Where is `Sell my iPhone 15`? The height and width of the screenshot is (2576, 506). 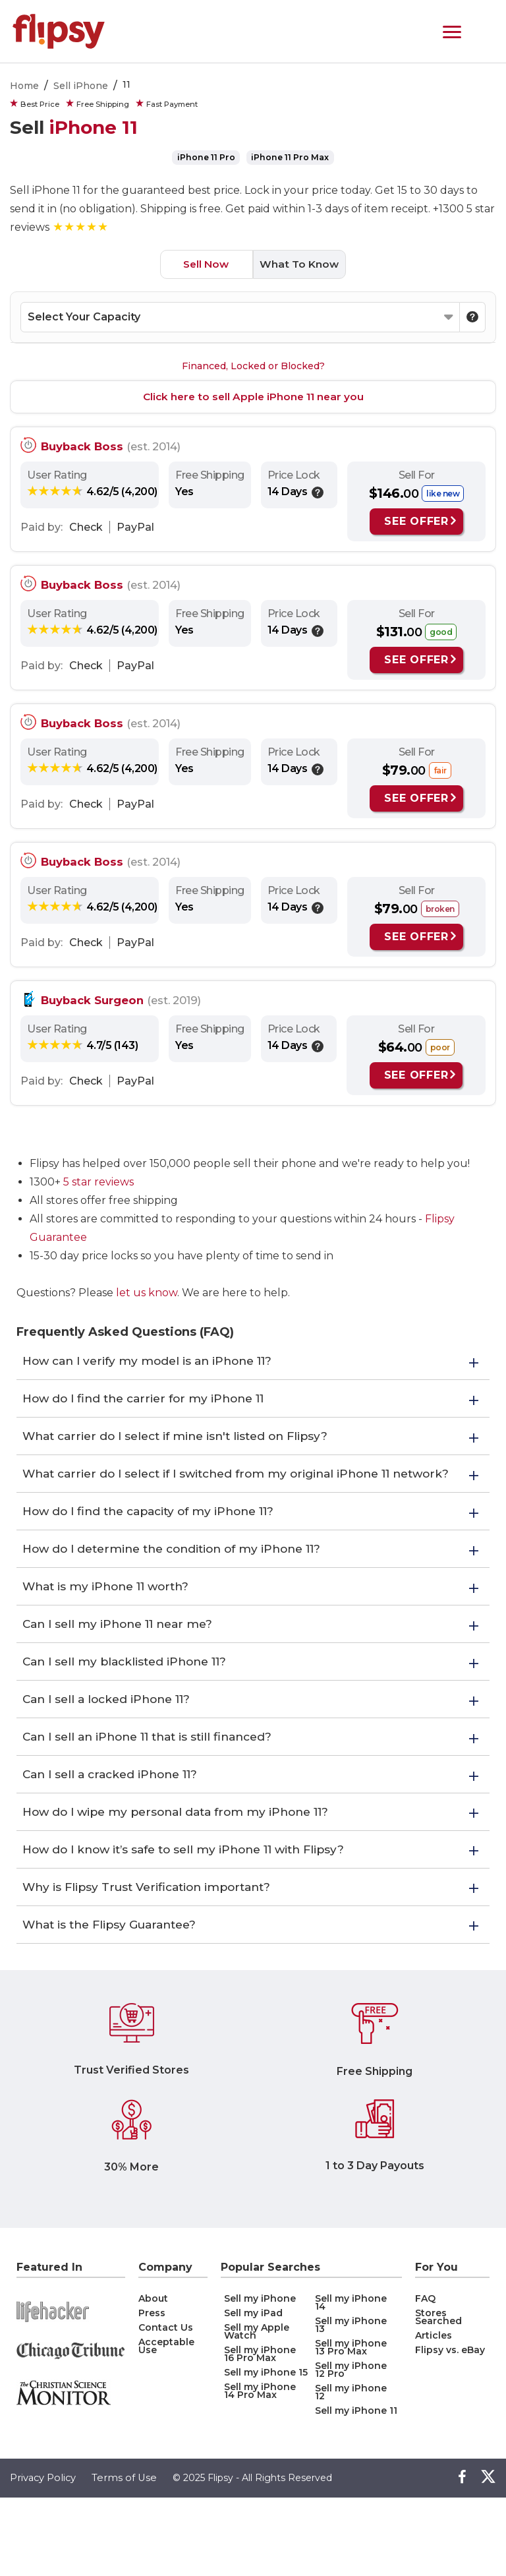 Sell my iPhone 15 is located at coordinates (266, 2451).